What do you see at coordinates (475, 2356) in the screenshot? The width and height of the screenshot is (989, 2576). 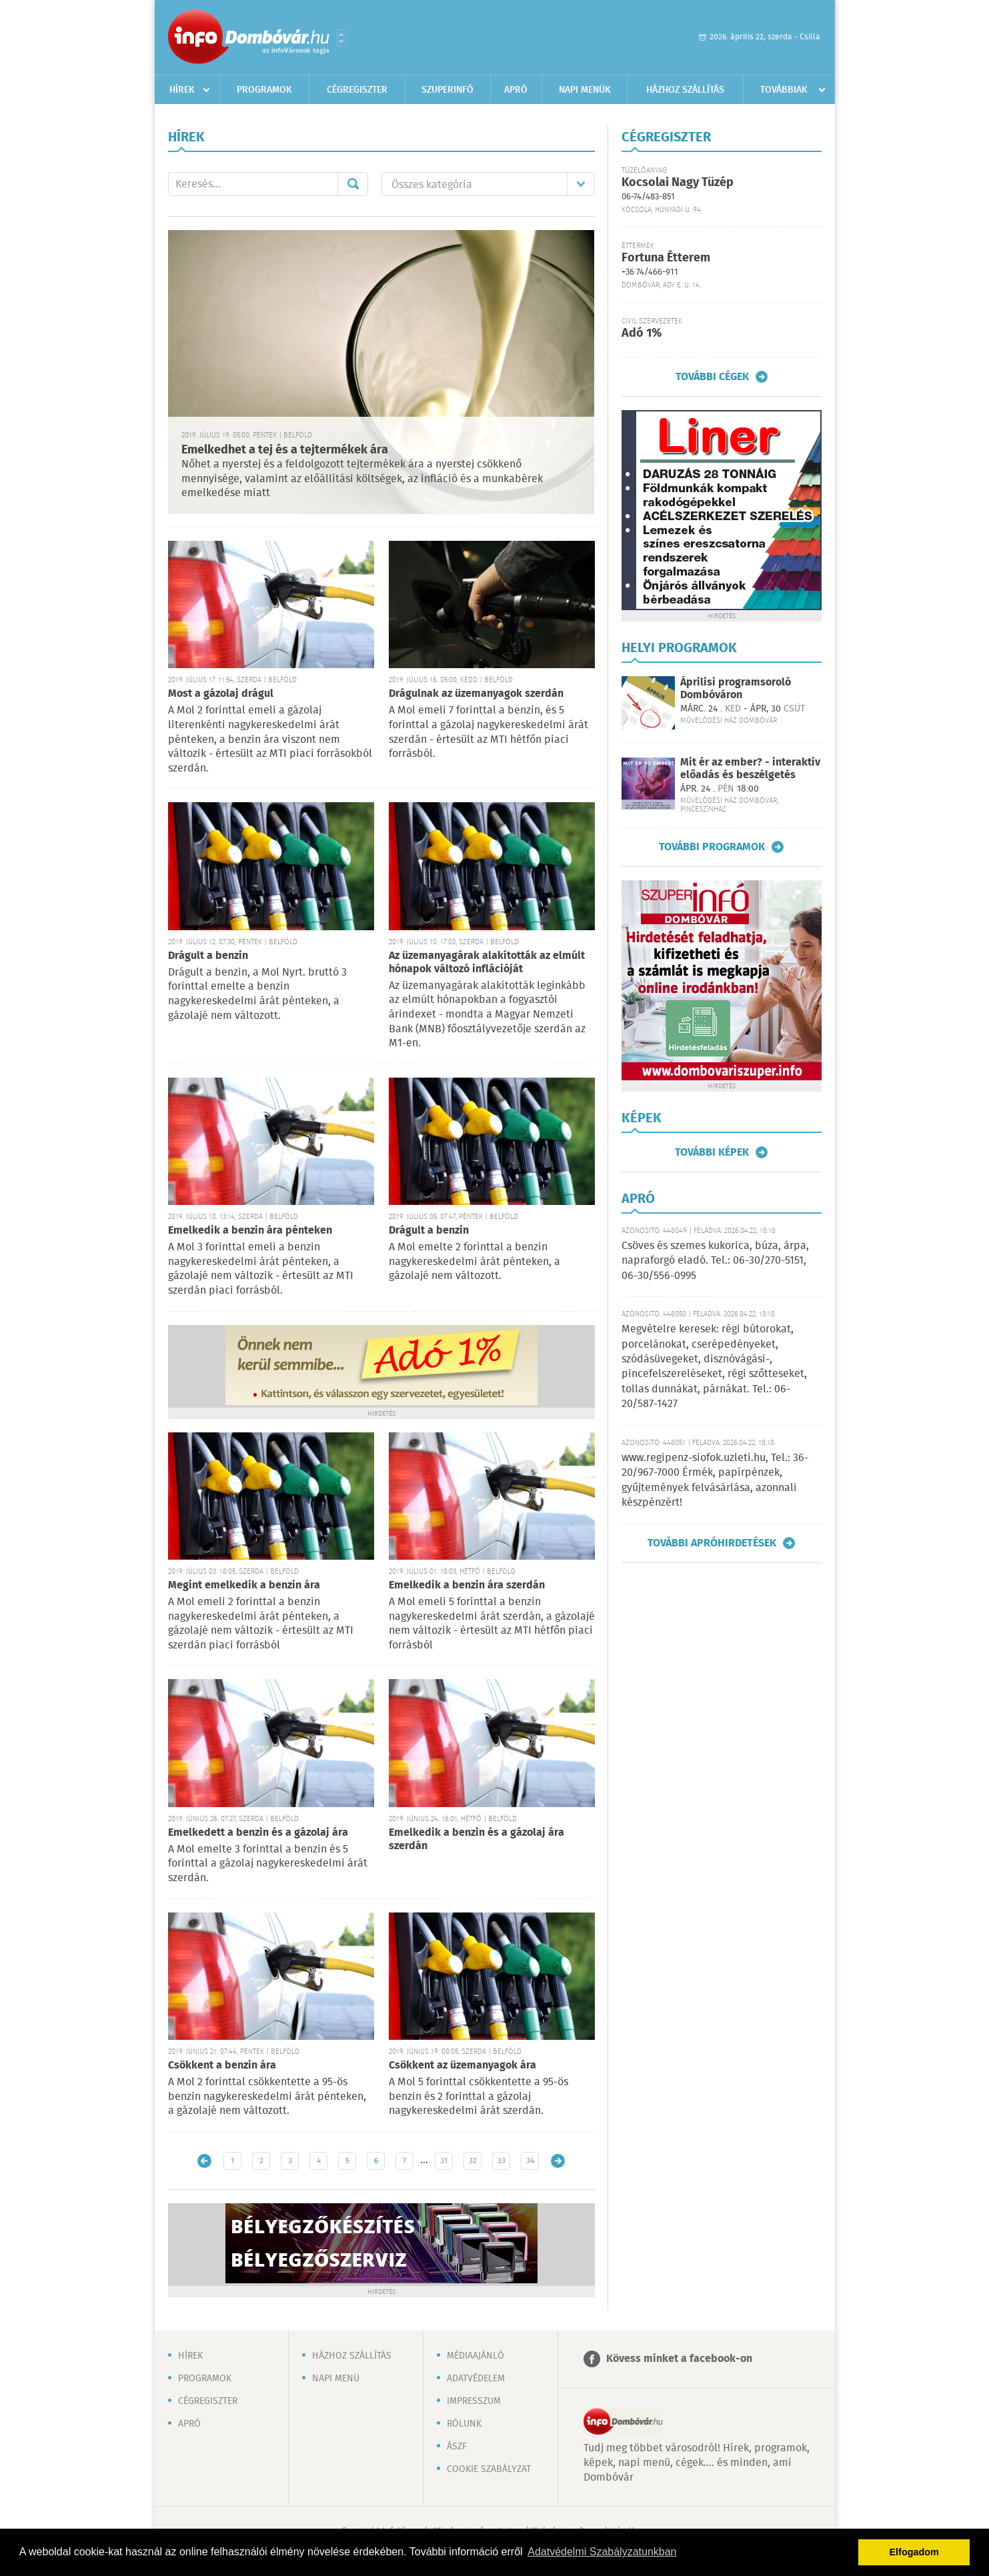 I see `Médiaajánló` at bounding box center [475, 2356].